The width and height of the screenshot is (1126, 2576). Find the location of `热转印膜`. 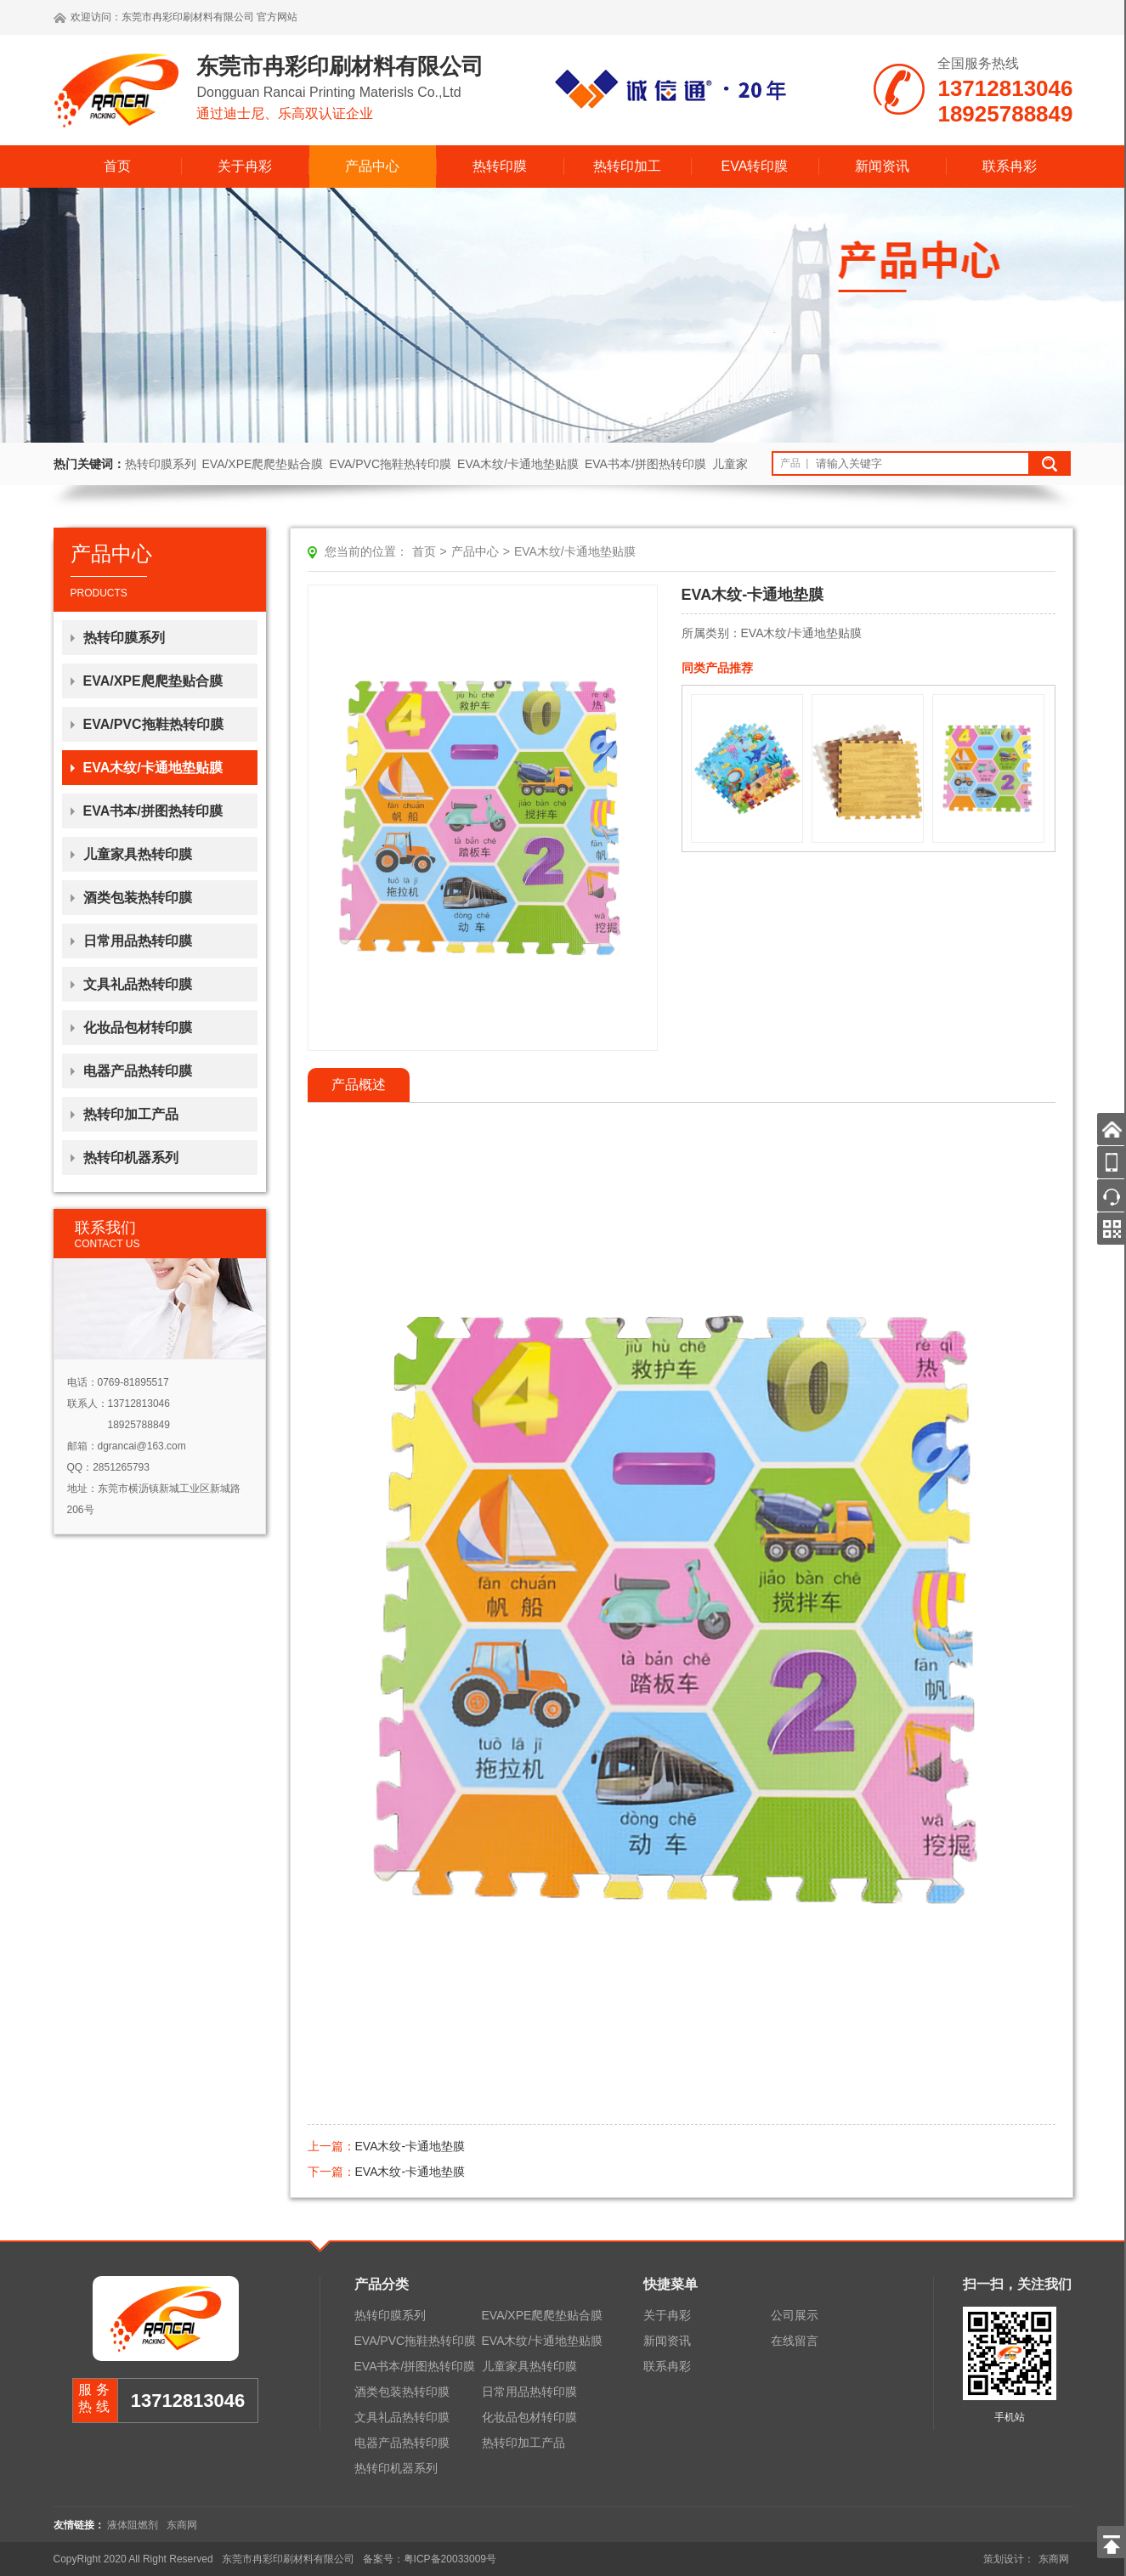

热转印膜 is located at coordinates (499, 166).